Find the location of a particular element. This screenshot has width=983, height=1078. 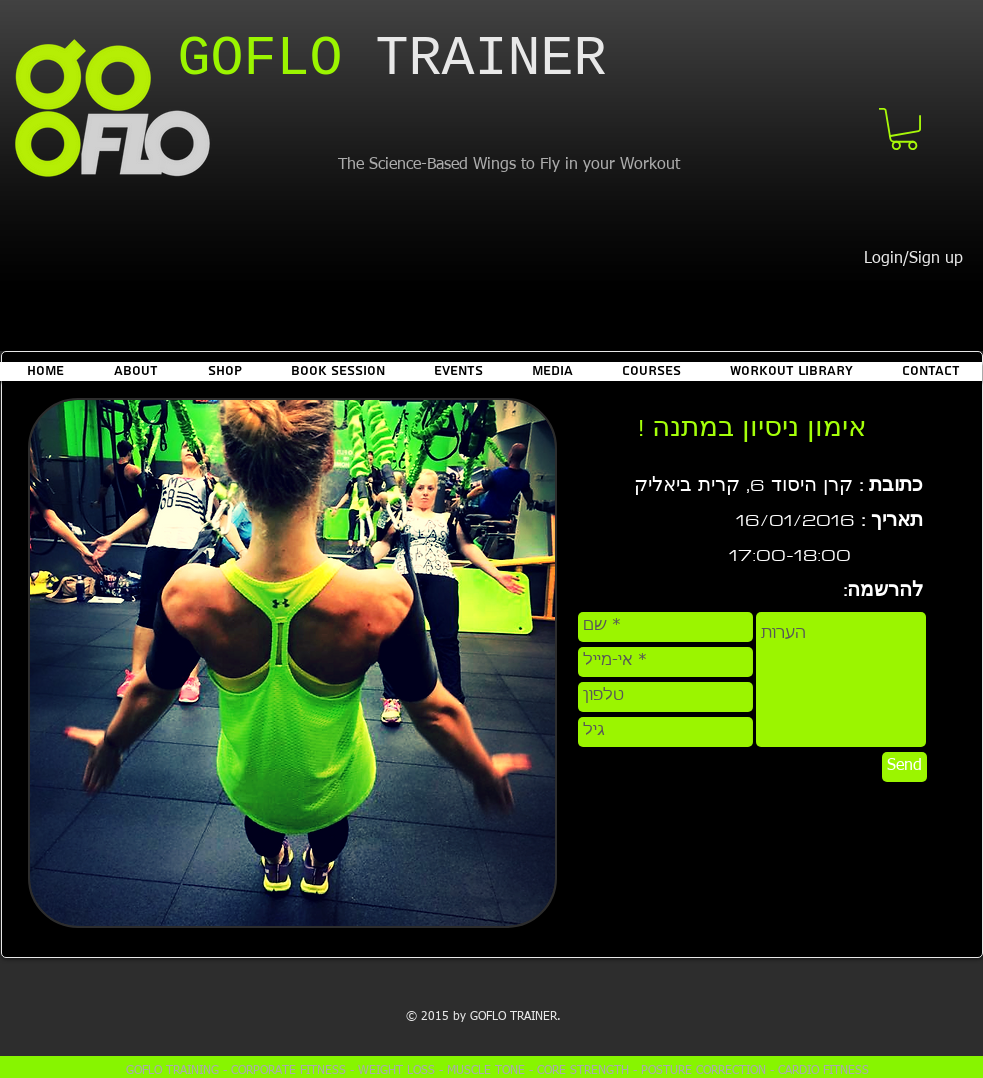

[button] is located at coordinates (904, 129).